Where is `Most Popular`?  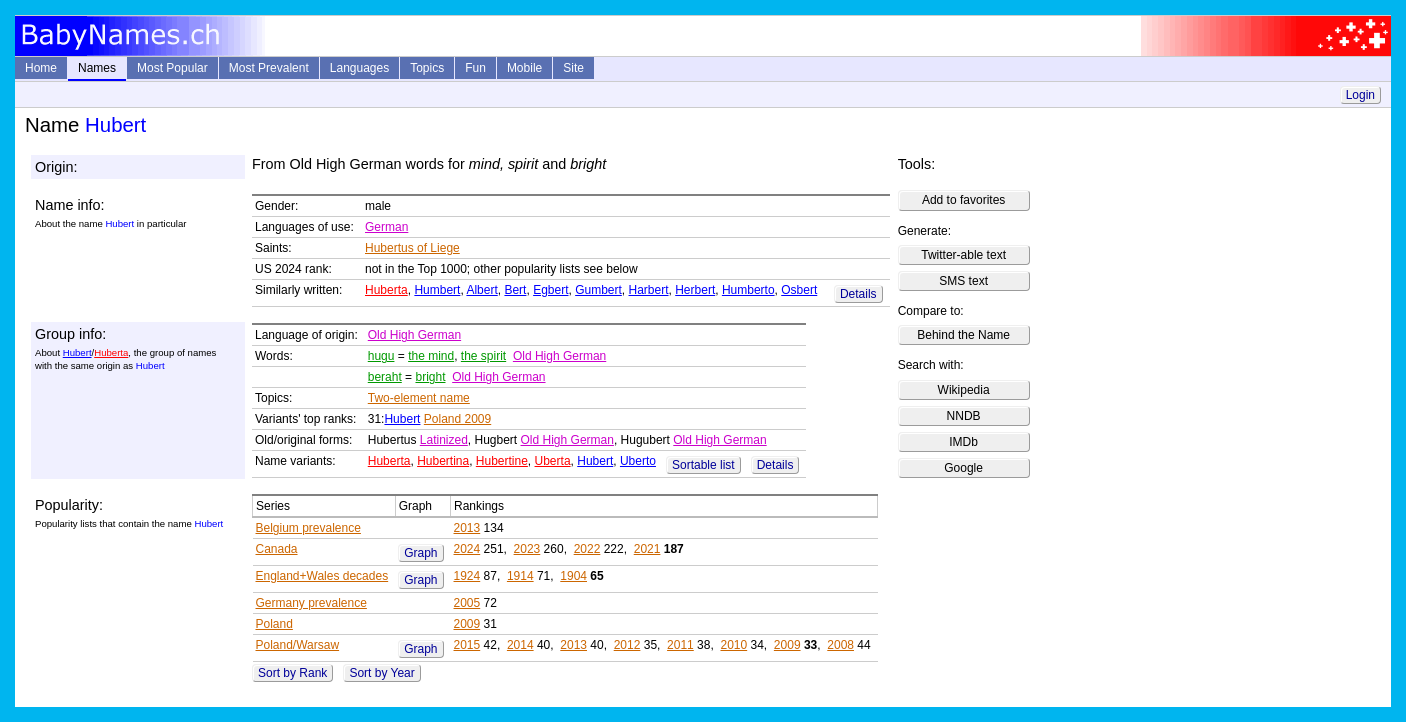
Most Popular is located at coordinates (172, 68).